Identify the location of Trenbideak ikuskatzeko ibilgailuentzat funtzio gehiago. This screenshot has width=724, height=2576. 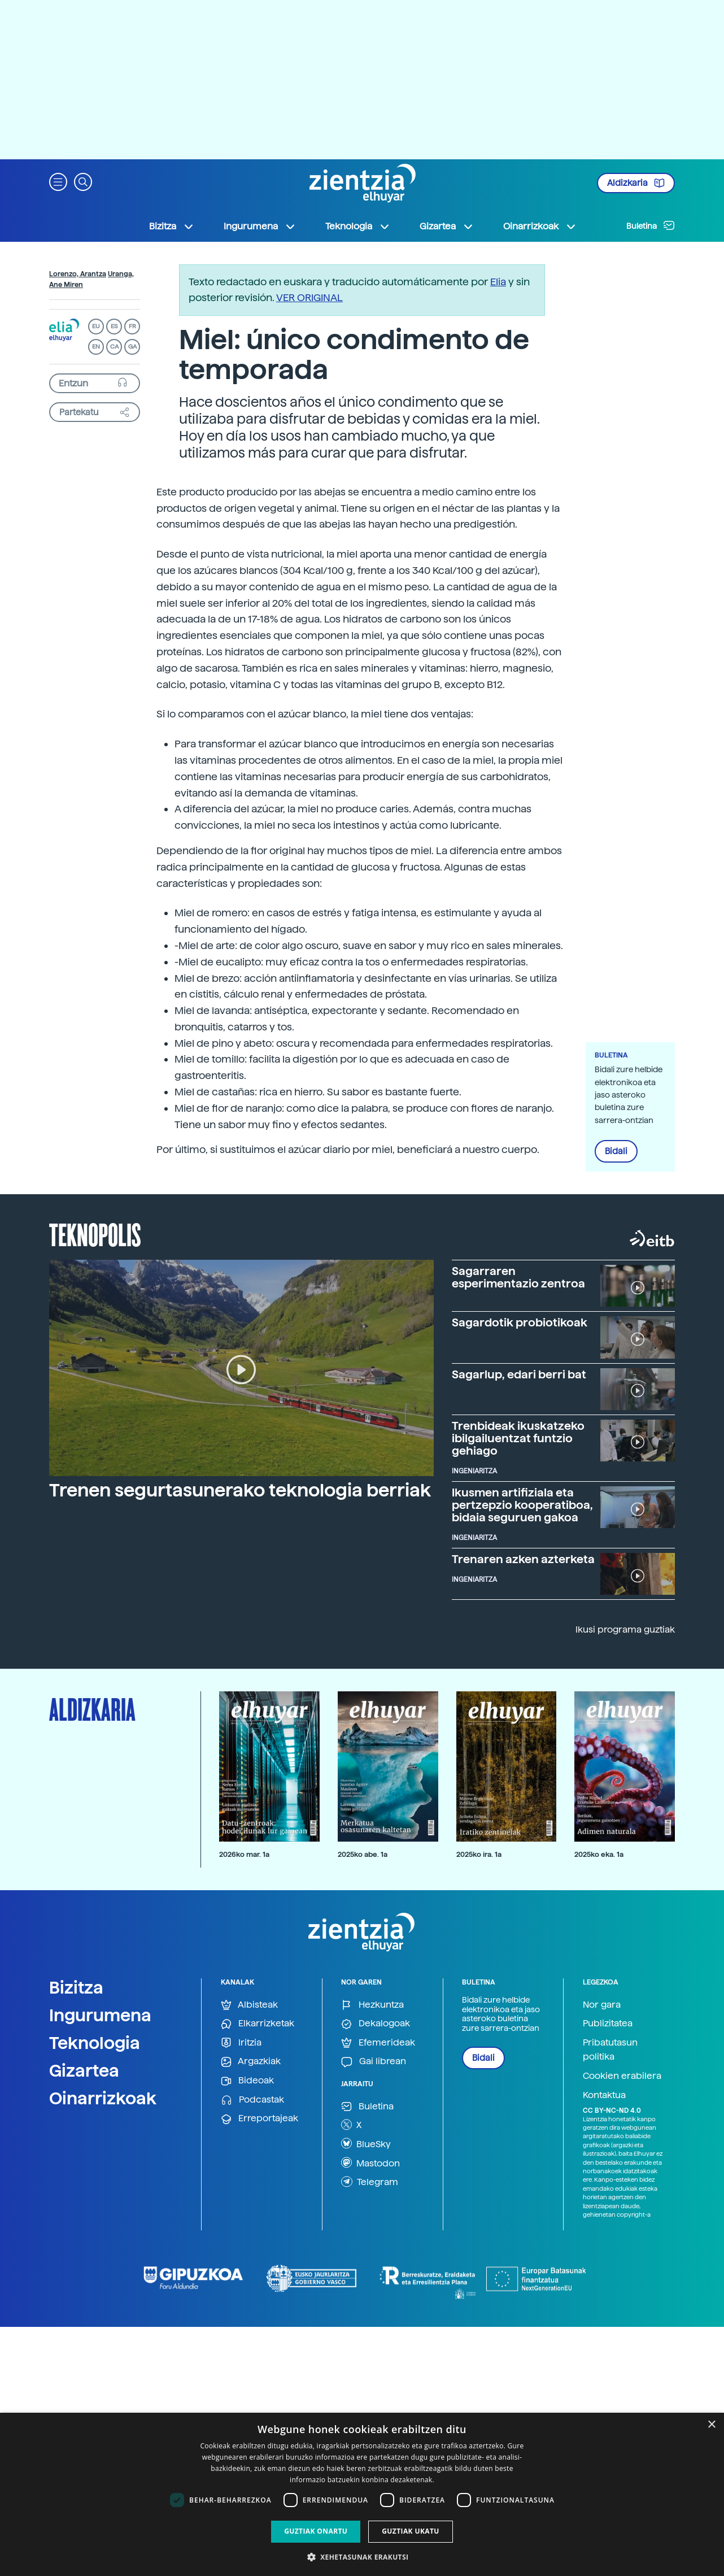
(518, 1438).